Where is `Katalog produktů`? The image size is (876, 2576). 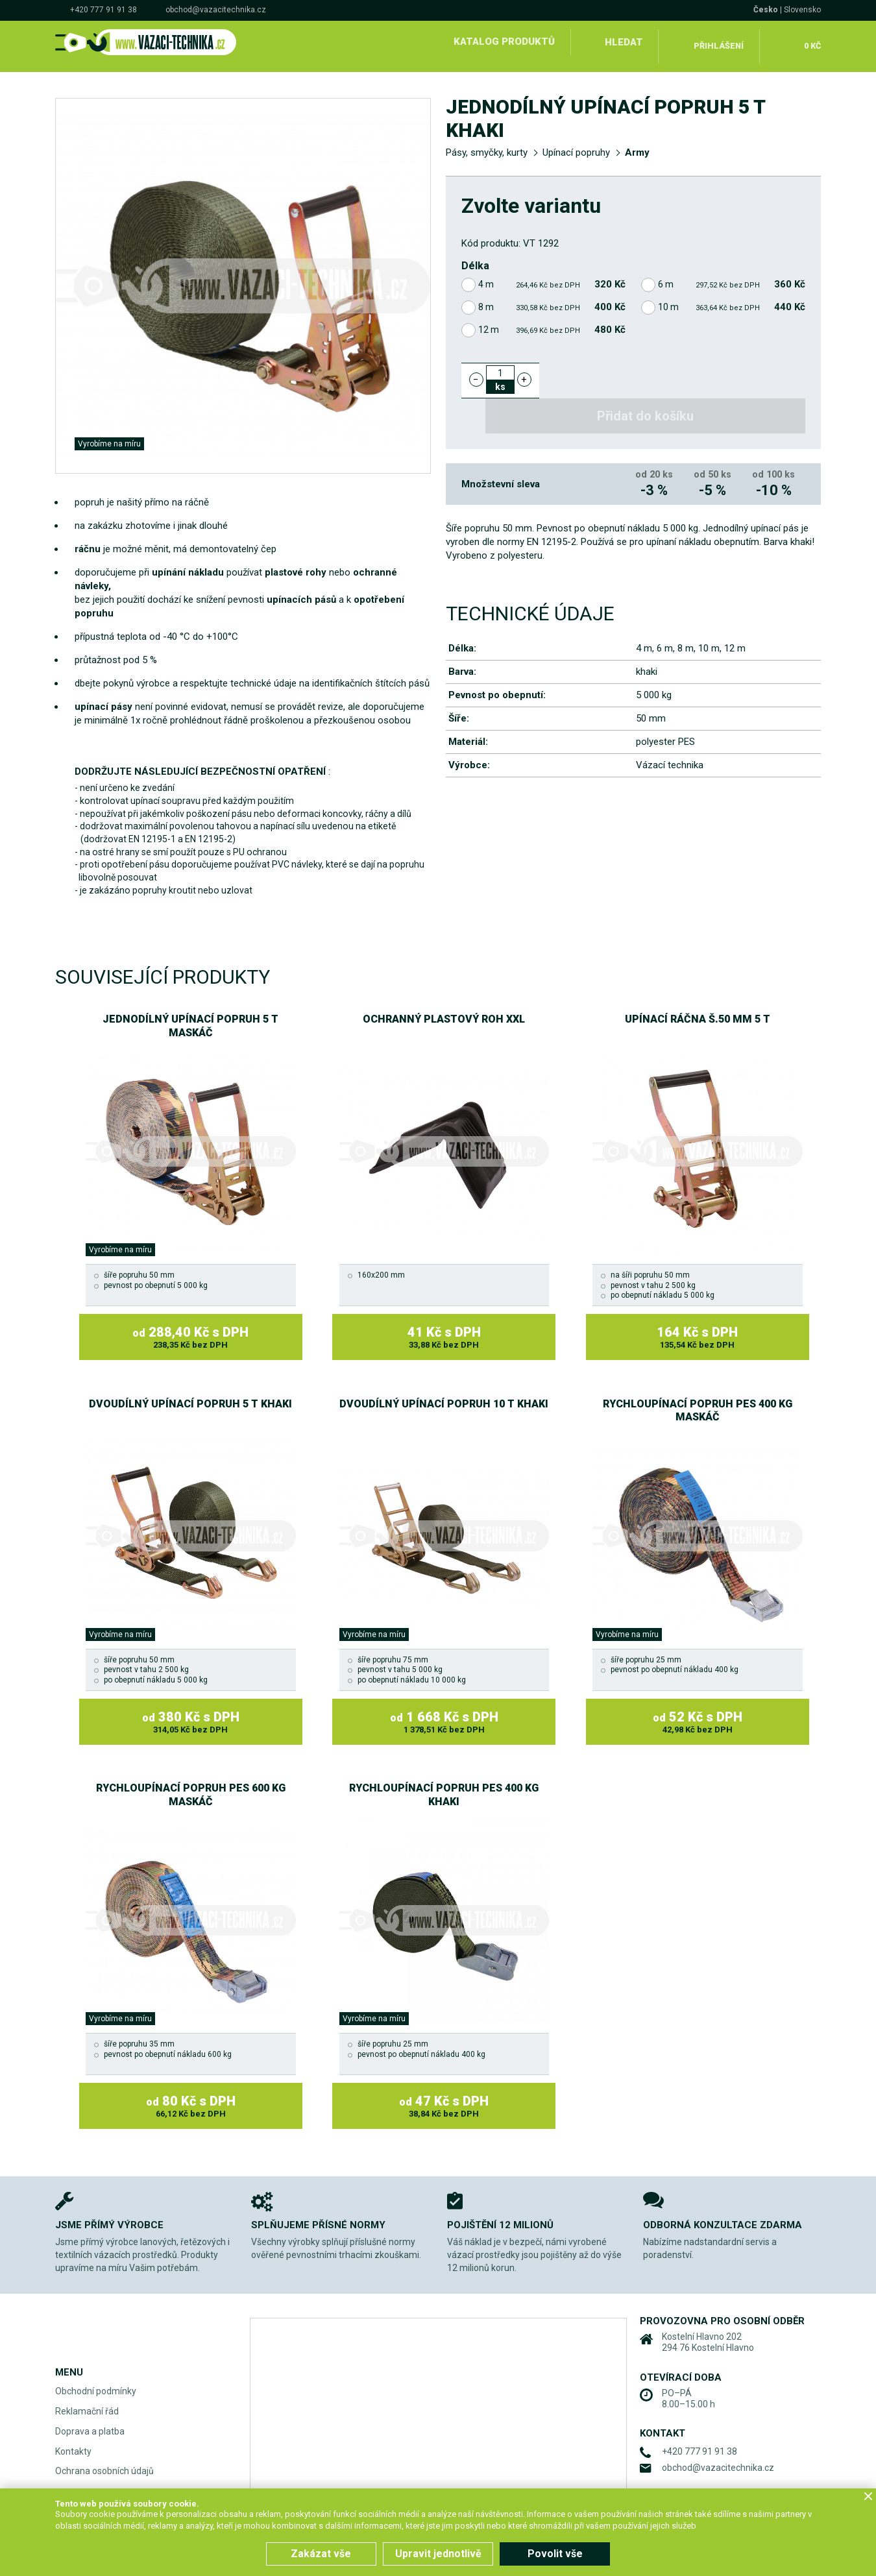
Katalog produktů is located at coordinates (501, 41).